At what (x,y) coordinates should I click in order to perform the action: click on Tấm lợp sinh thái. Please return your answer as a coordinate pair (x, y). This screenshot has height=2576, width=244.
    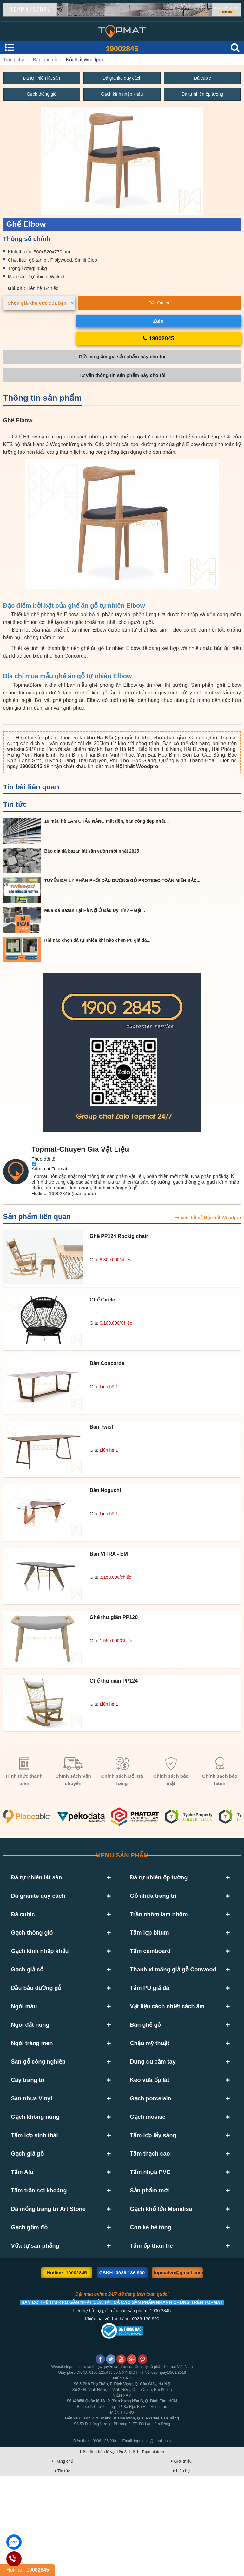
    Looking at the image, I should click on (34, 2202).